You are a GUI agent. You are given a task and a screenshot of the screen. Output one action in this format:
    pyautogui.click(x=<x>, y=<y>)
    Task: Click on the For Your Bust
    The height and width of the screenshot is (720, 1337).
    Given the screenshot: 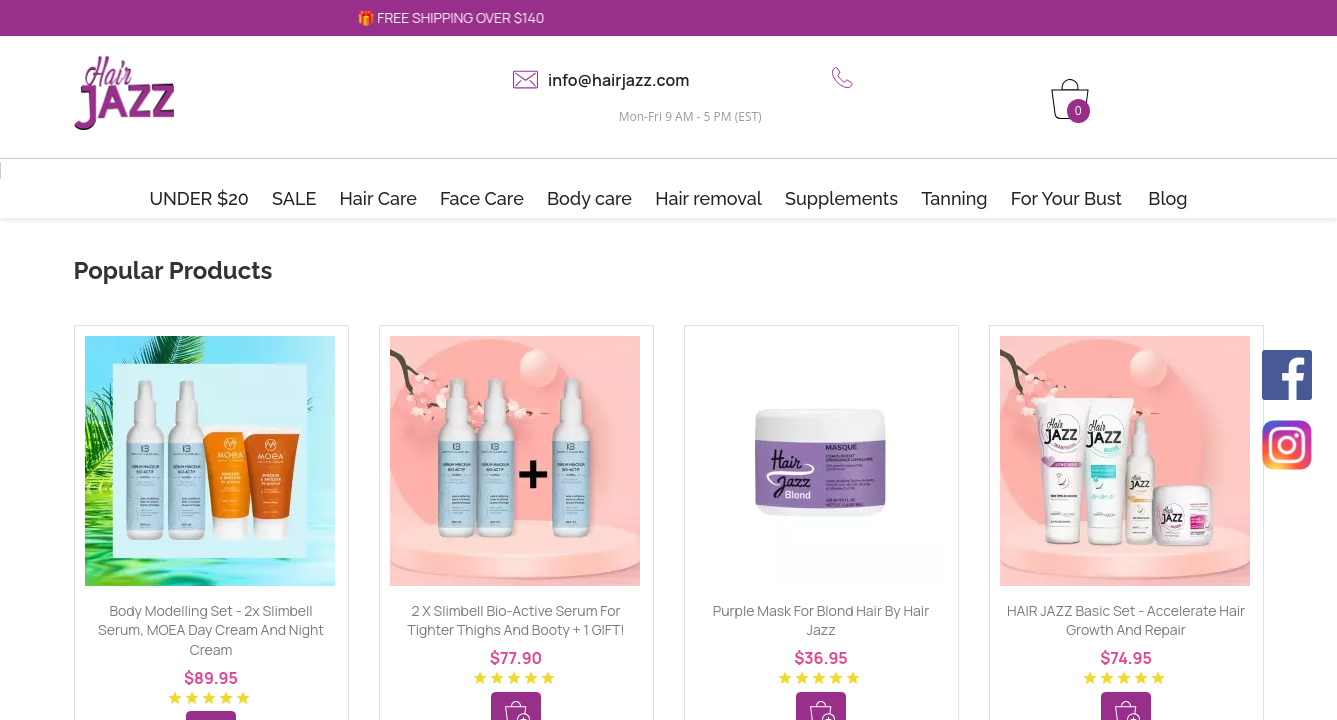 What is the action you would take?
    pyautogui.click(x=1066, y=198)
    